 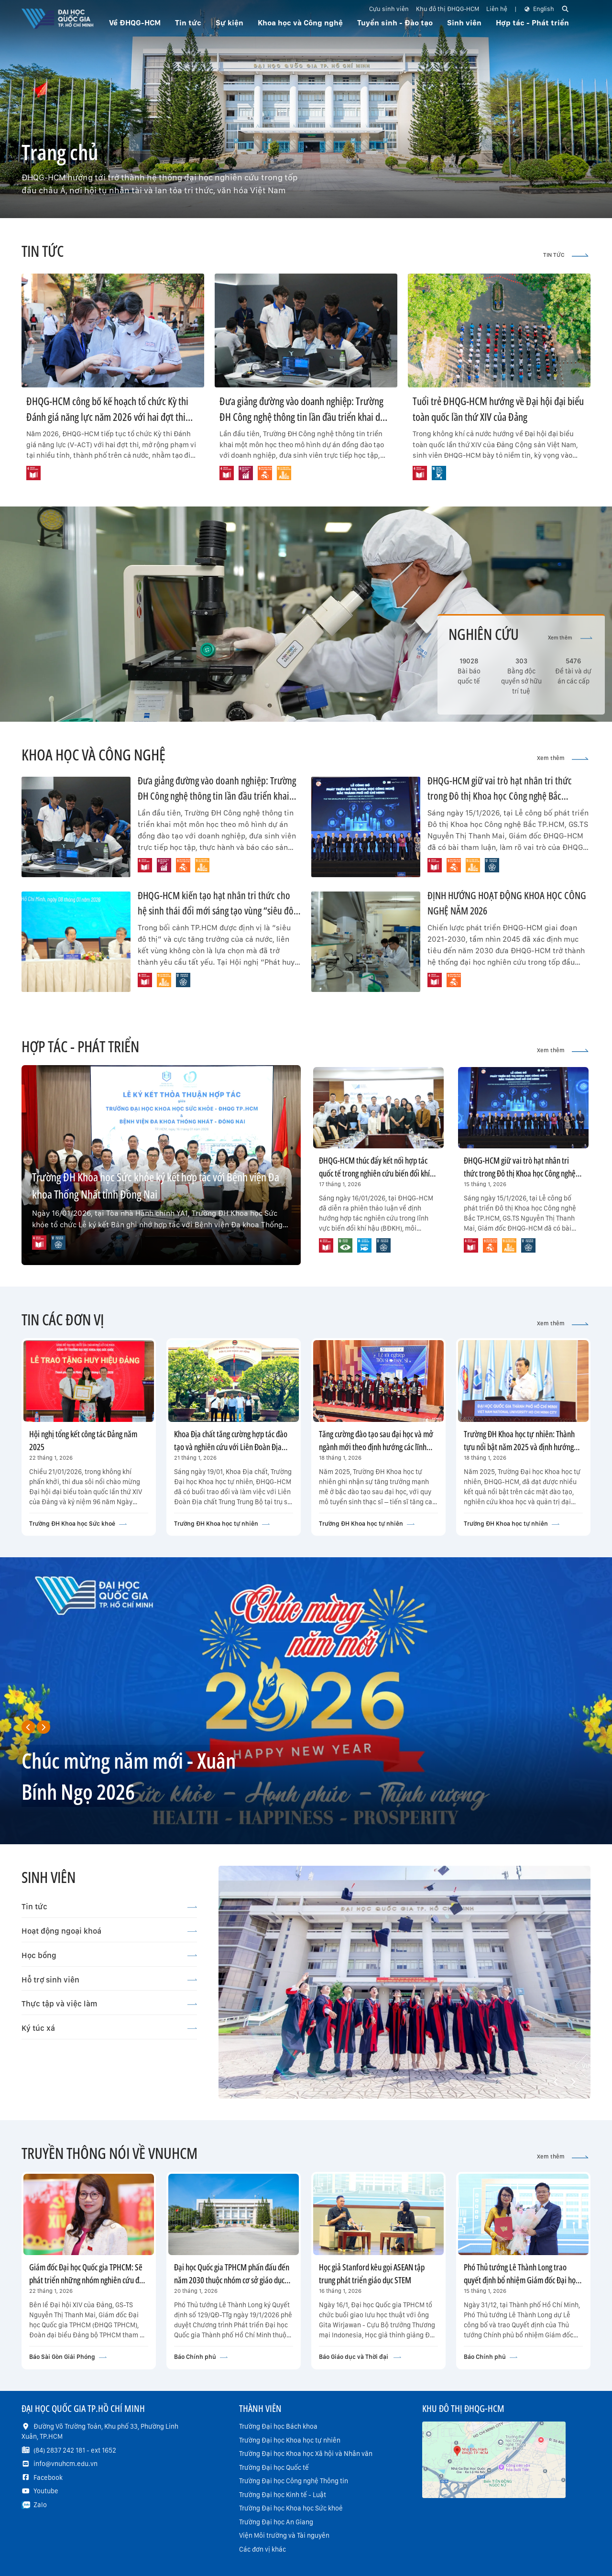 I want to click on Trường Đại học Khoa học Xã hội và Nhân văn, so click(x=305, y=2453).